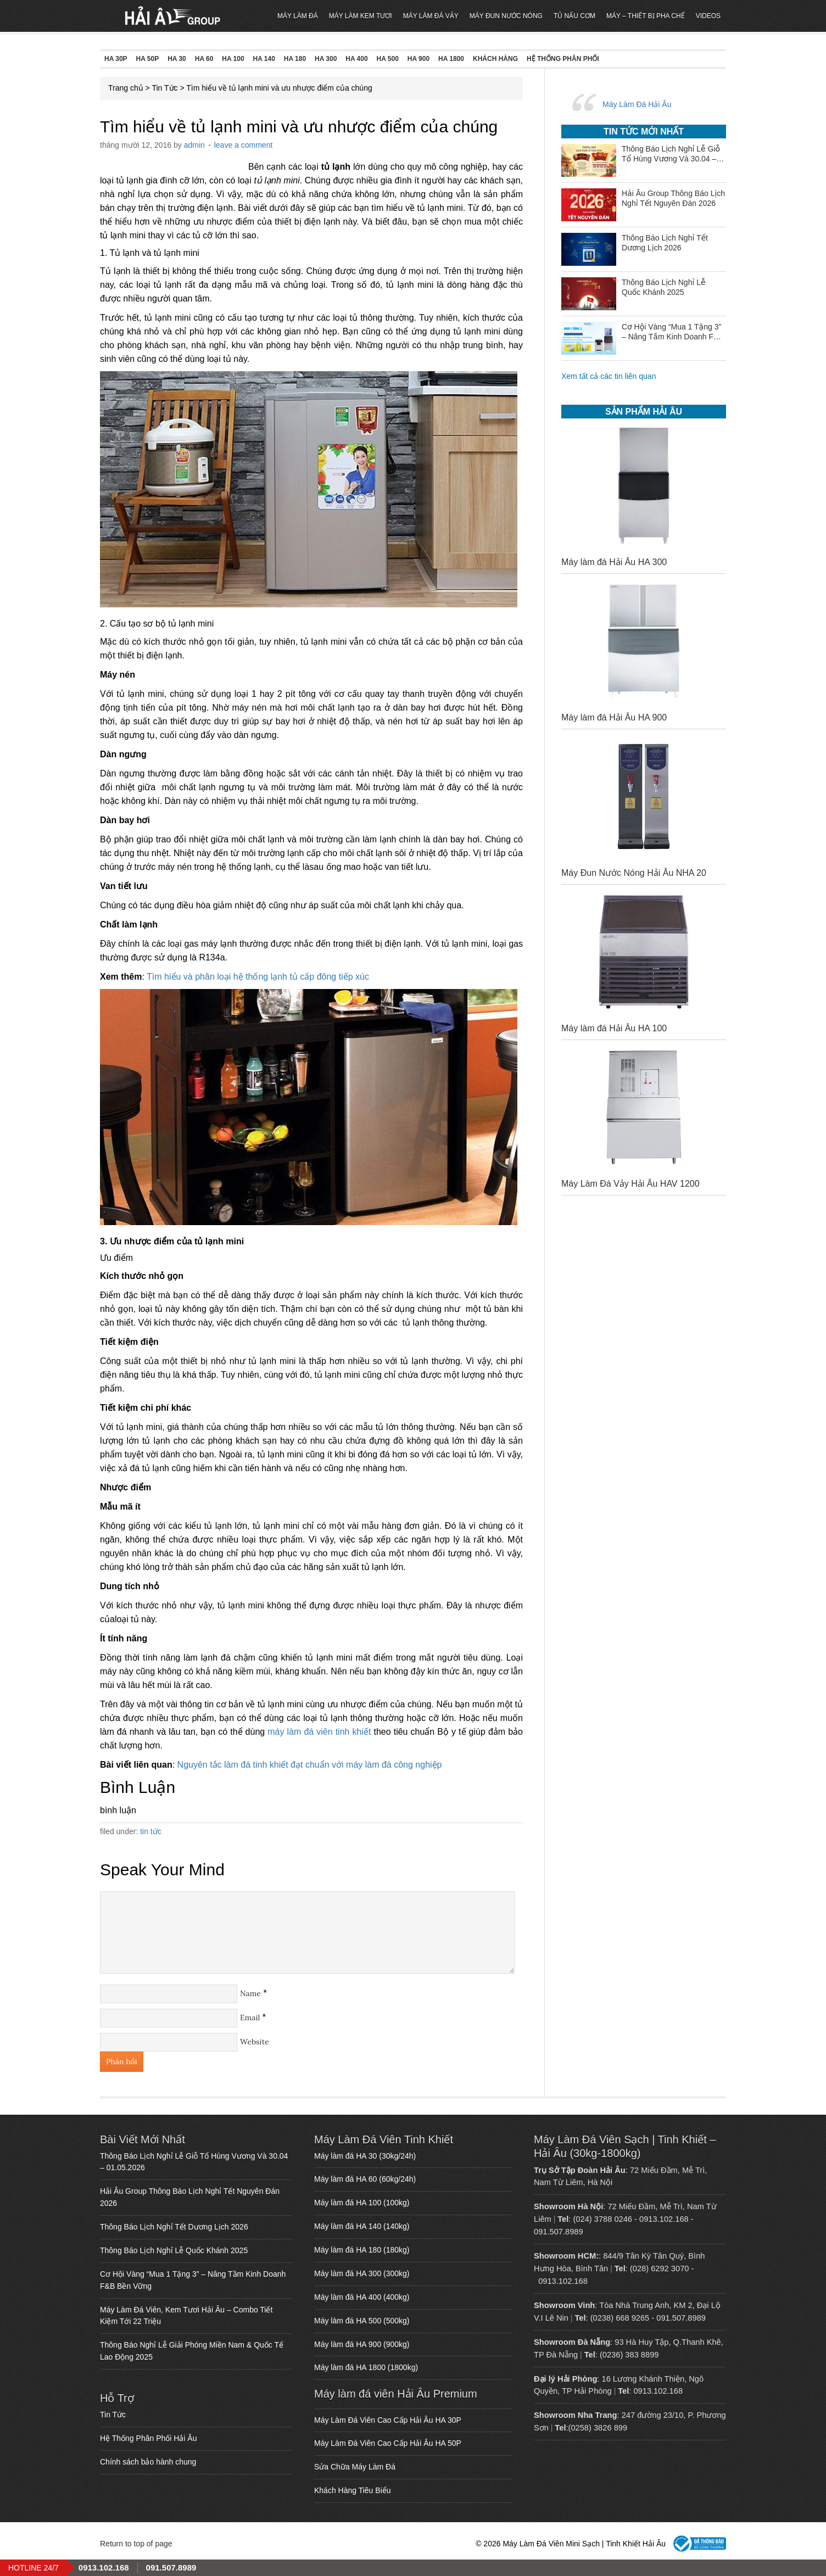 This screenshot has height=2576, width=826. What do you see at coordinates (362, 2226) in the screenshot?
I see `Máy làm đá HA 140 (140kg)` at bounding box center [362, 2226].